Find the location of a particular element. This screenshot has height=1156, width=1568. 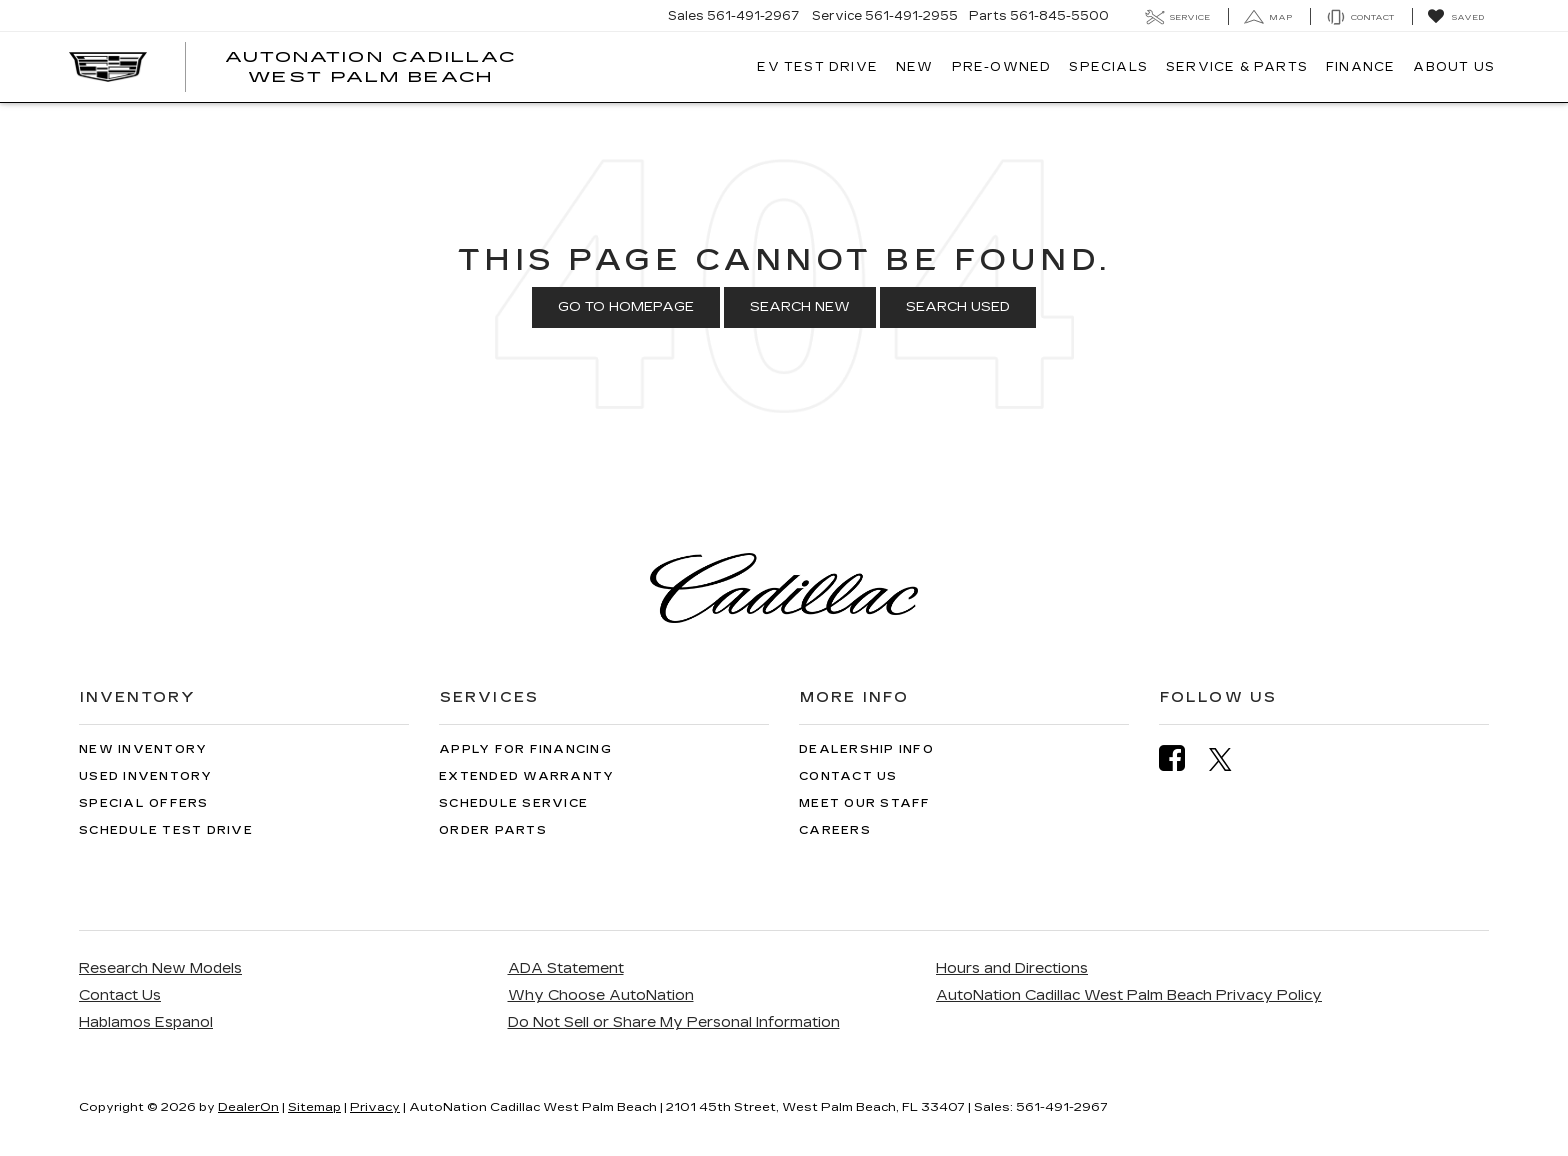

Specials [button] is located at coordinates (1108, 67).